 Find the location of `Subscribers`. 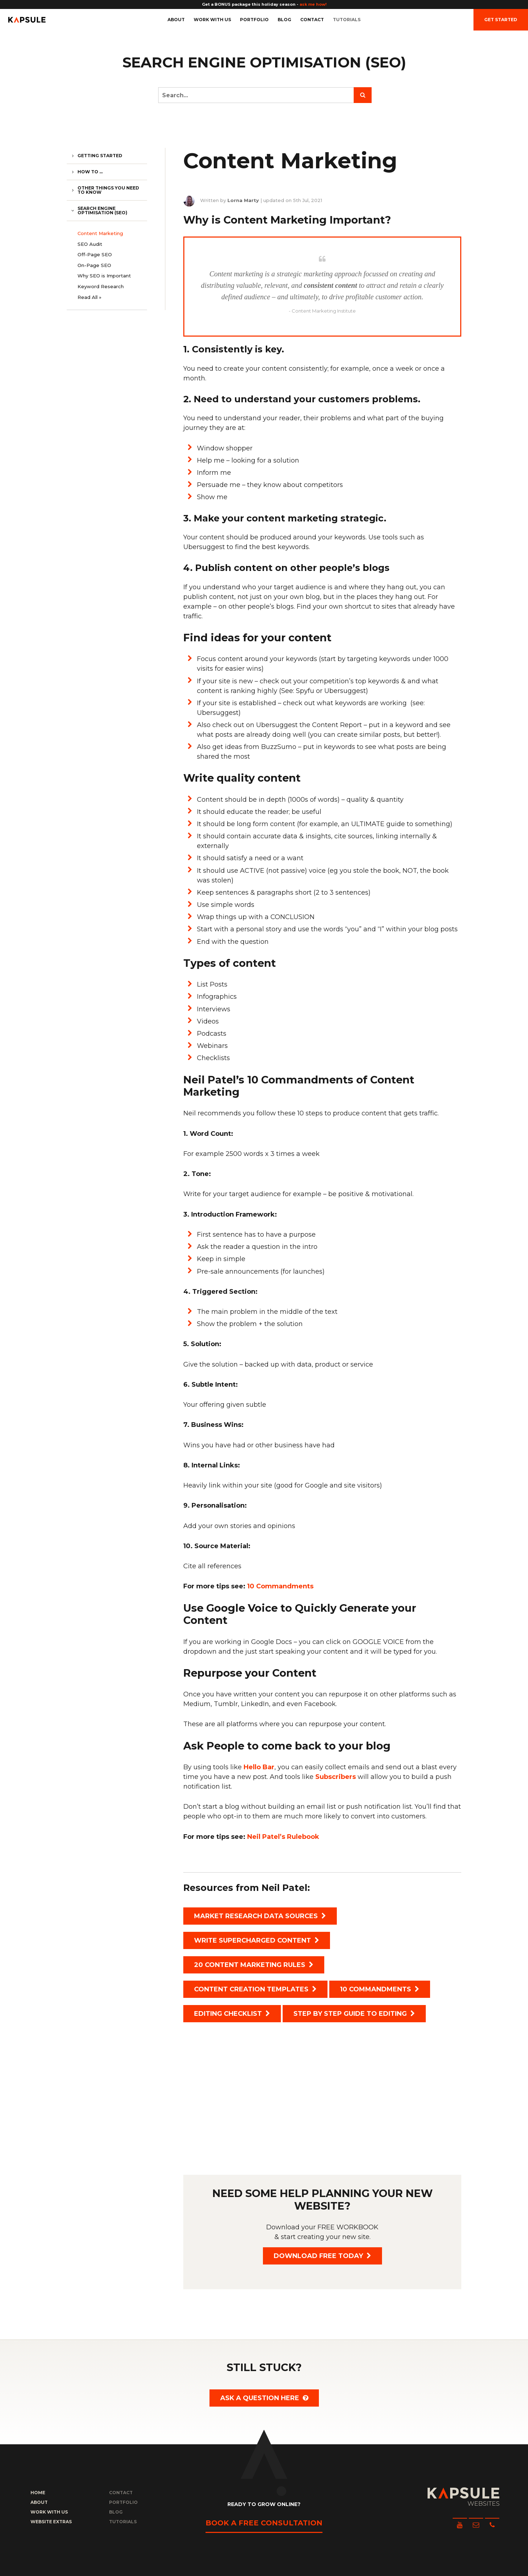

Subscribers is located at coordinates (335, 1777).